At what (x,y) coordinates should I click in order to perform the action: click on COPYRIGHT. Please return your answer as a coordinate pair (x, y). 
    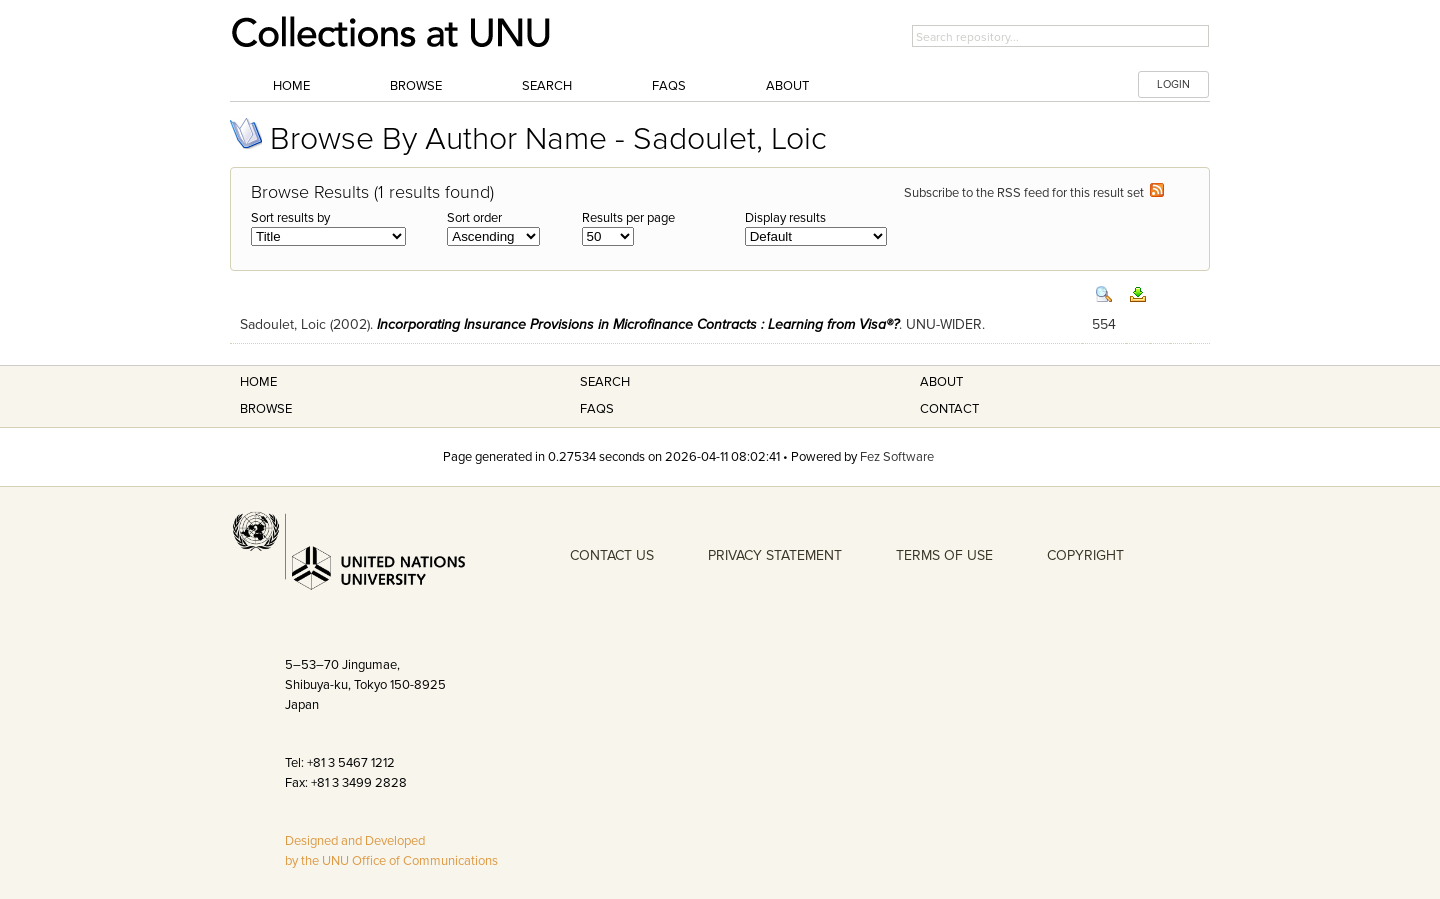
    Looking at the image, I should click on (1085, 555).